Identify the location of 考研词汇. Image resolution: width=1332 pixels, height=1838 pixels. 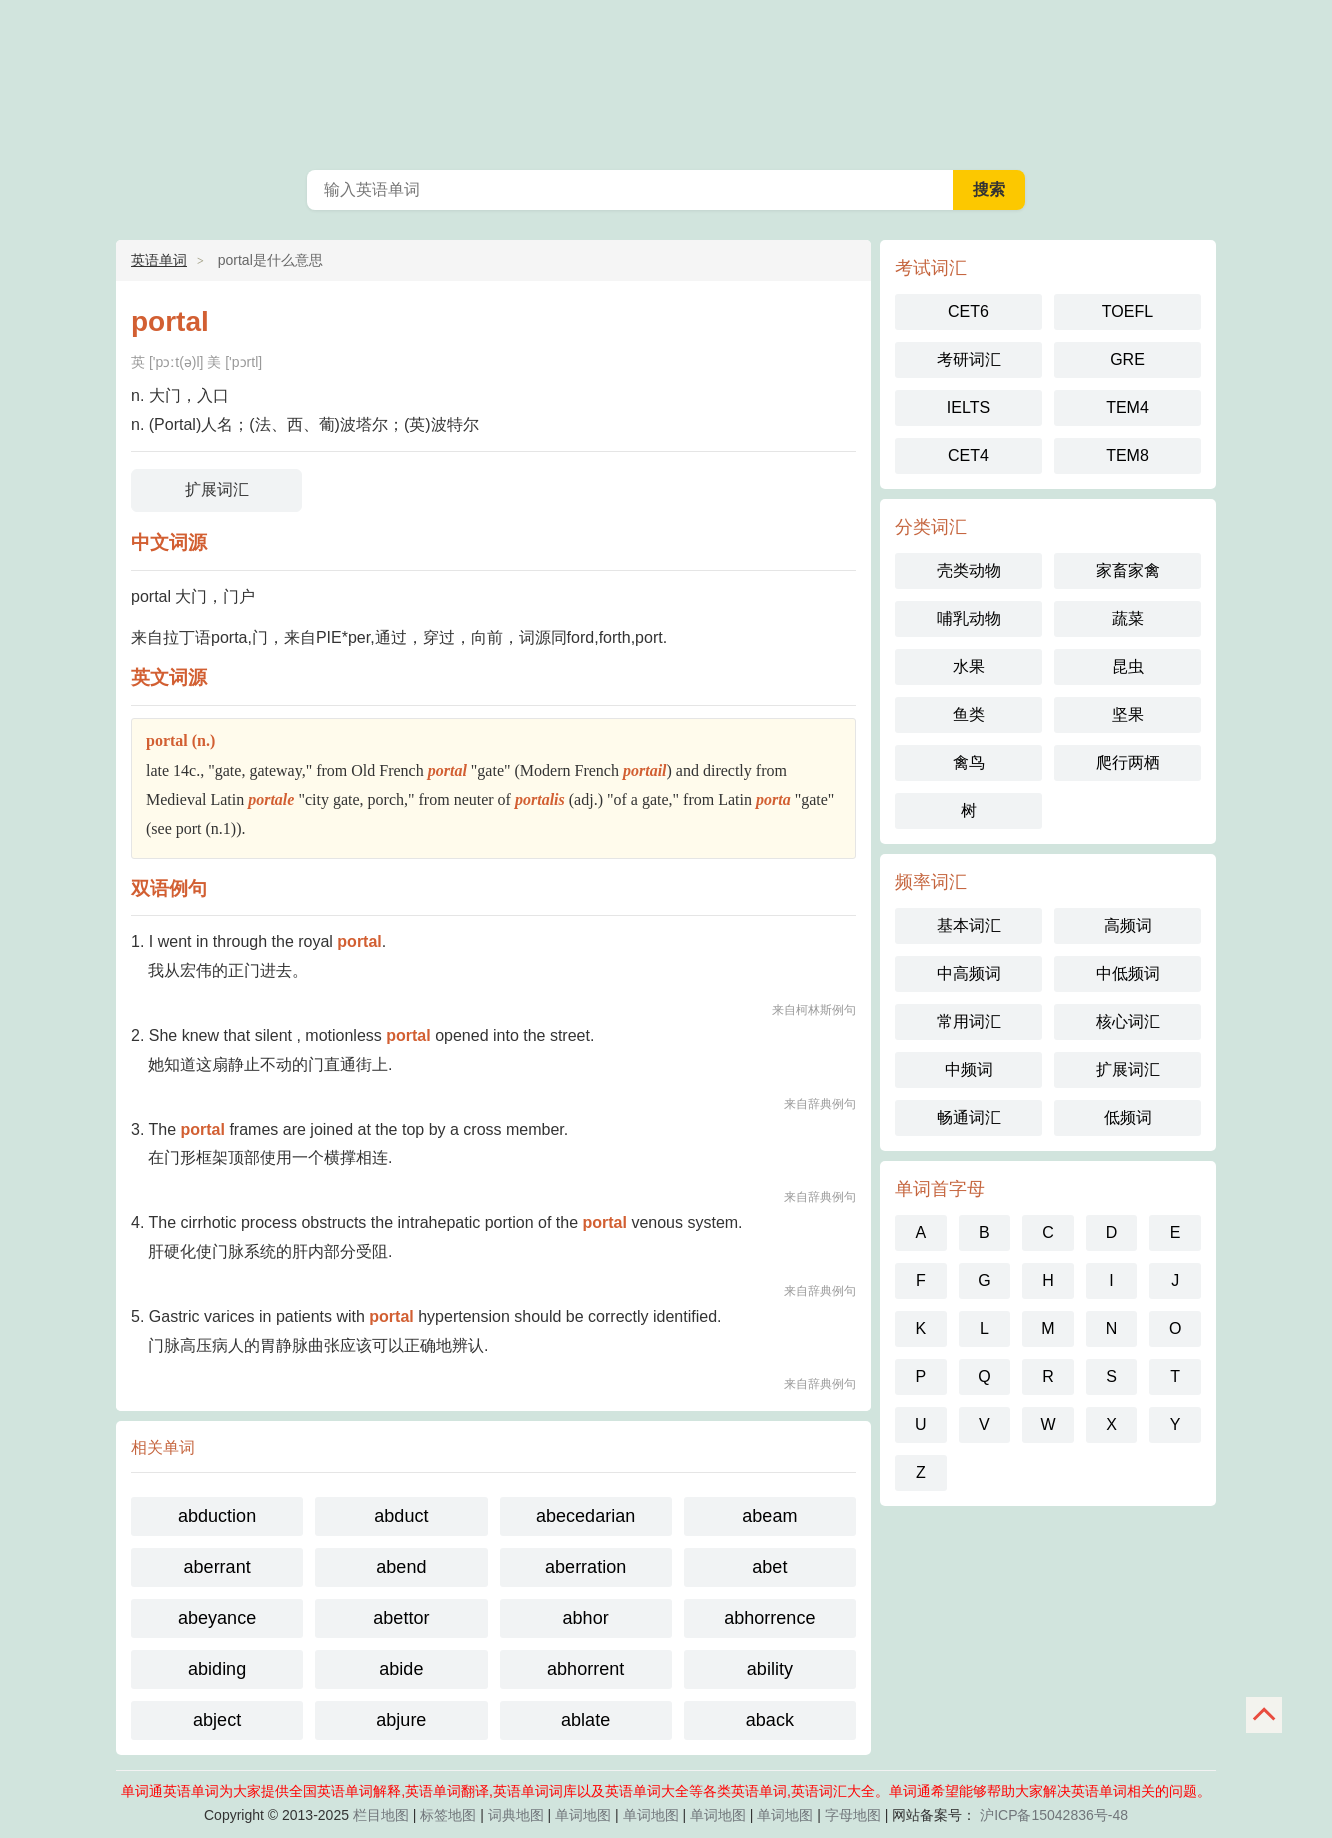
(969, 359).